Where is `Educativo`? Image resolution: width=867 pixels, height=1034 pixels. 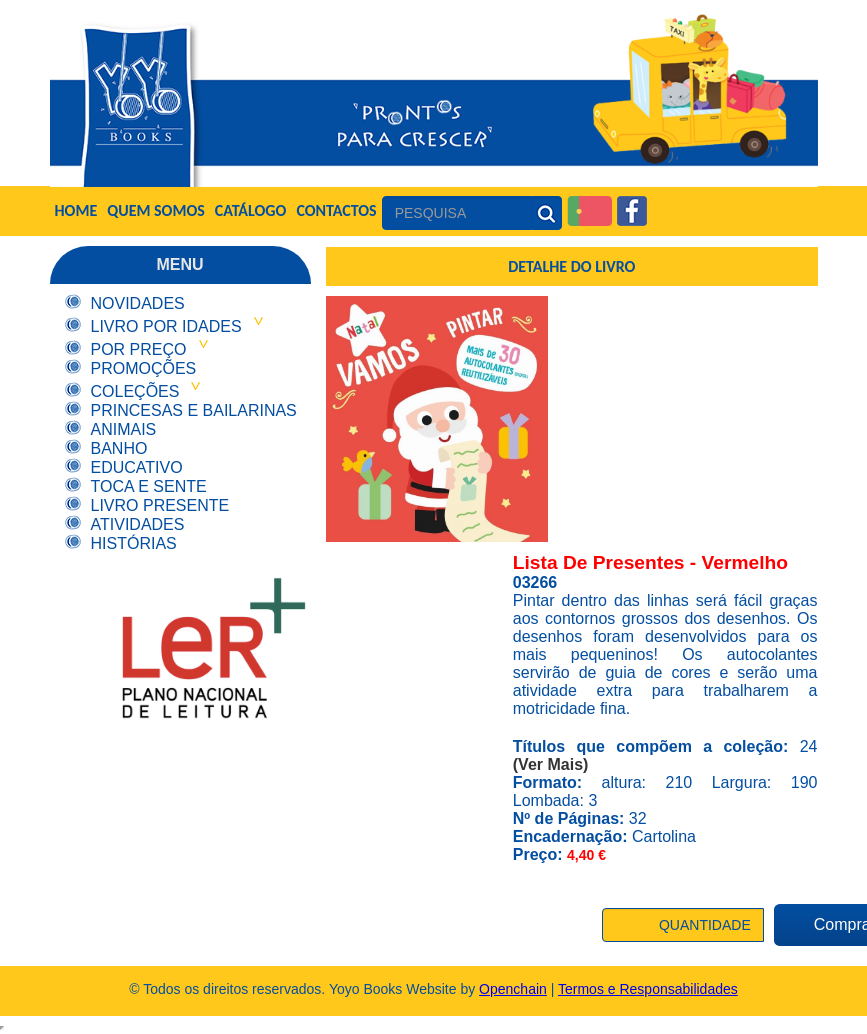 Educativo is located at coordinates (137, 467).